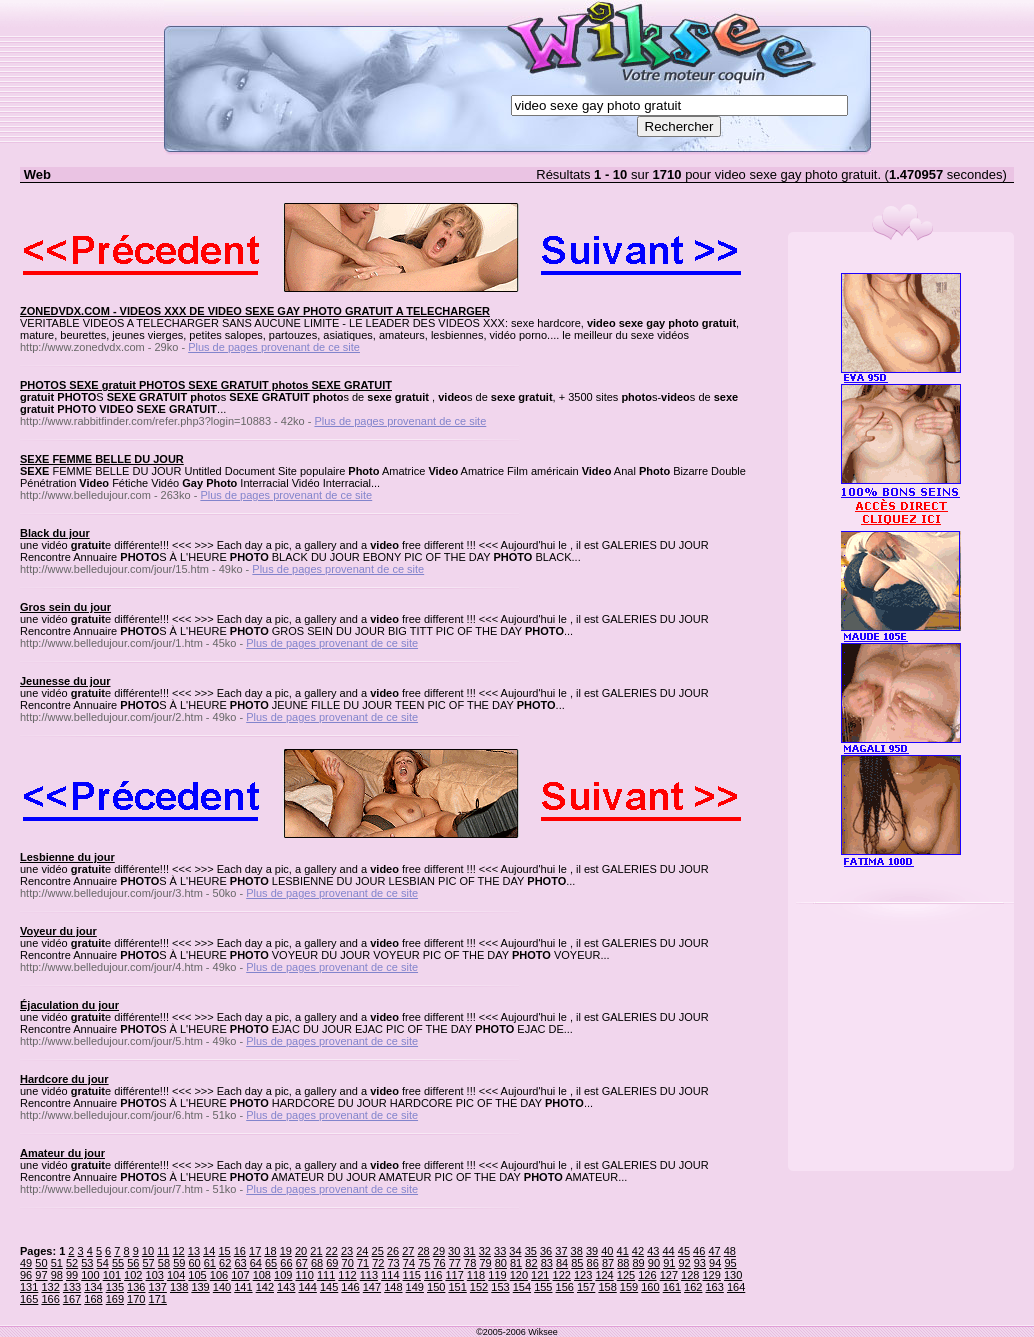 The width and height of the screenshot is (1034, 1337). Describe the element at coordinates (179, 1263) in the screenshot. I see `59` at that location.